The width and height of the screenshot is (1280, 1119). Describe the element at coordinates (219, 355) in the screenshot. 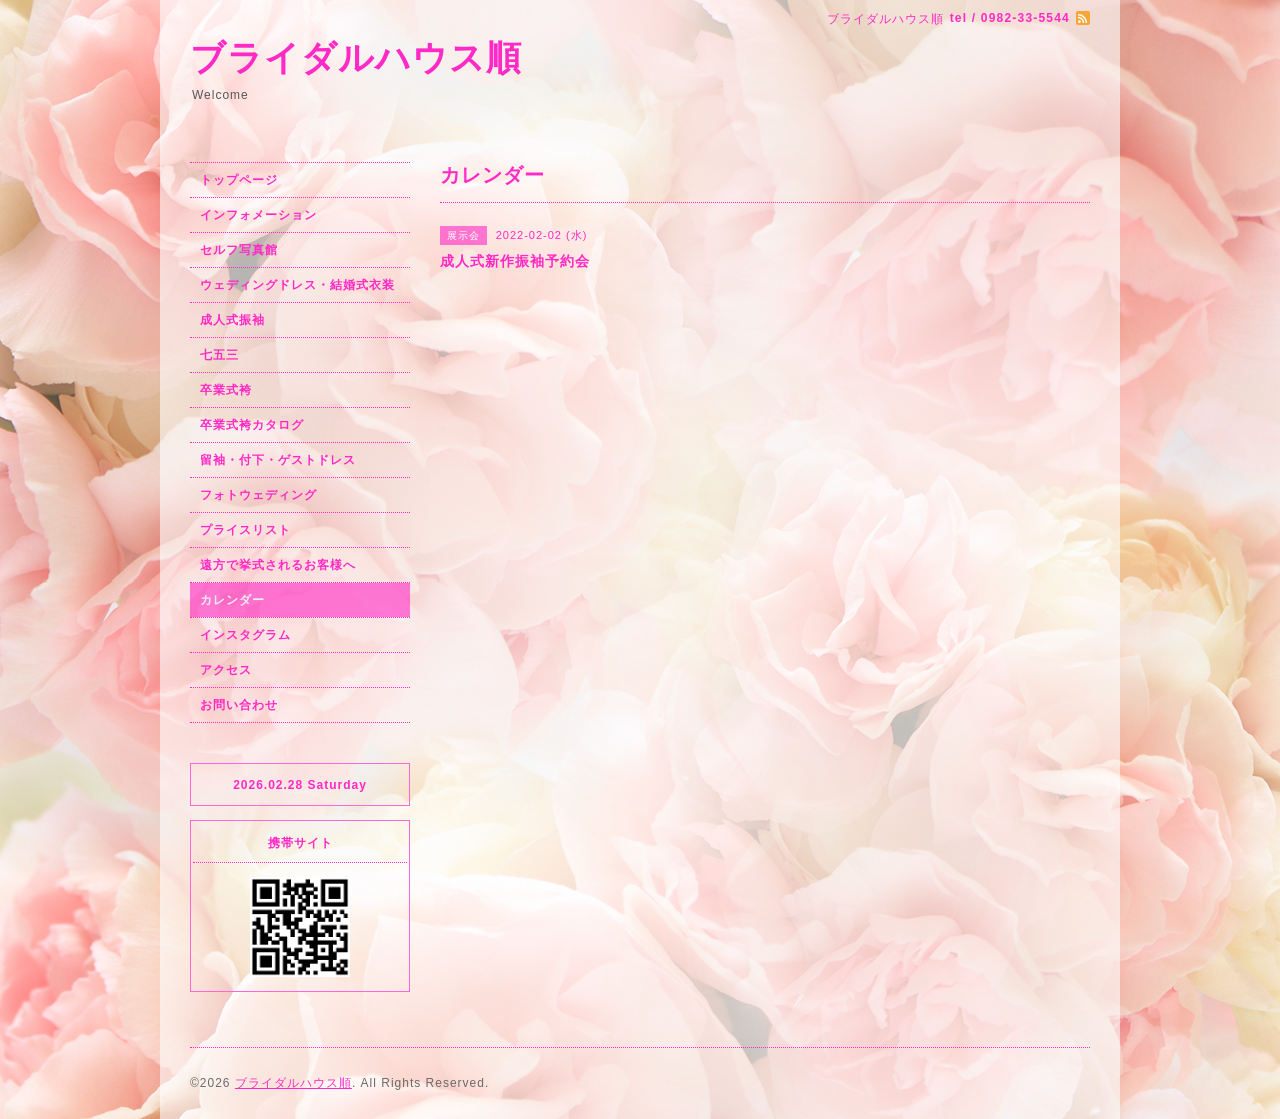

I see `七五三` at that location.